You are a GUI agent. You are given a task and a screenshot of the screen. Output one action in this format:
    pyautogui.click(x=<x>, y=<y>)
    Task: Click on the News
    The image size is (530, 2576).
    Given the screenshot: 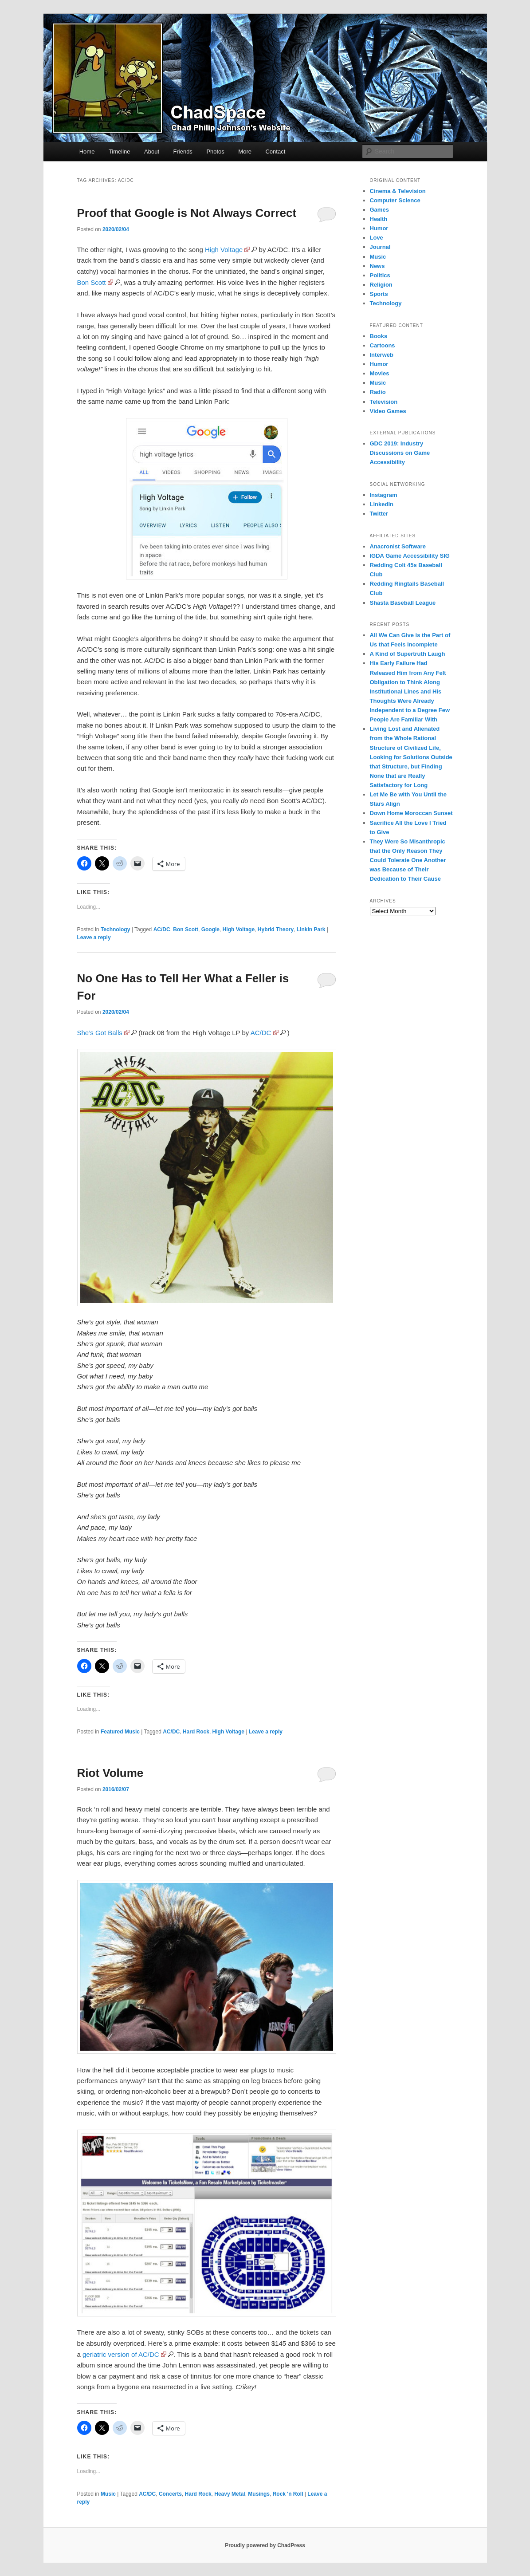 What is the action you would take?
    pyautogui.click(x=377, y=266)
    